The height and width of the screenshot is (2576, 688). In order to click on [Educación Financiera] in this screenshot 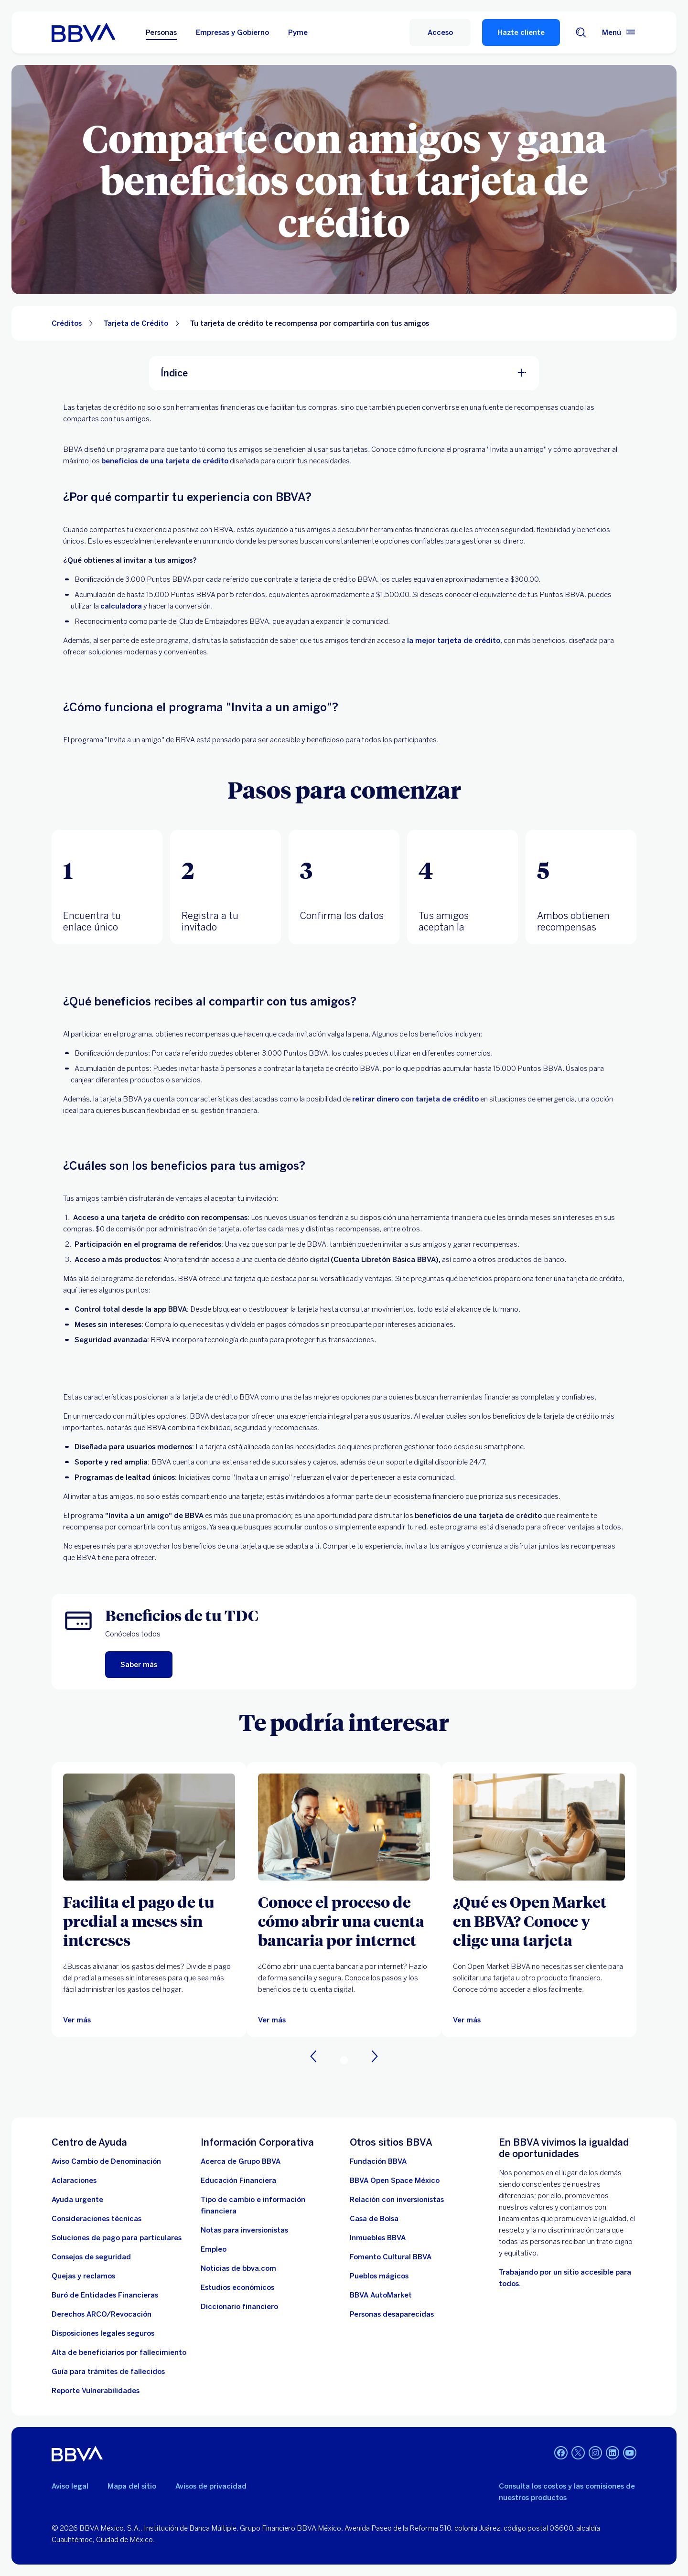, I will do `click(238, 2180)`.